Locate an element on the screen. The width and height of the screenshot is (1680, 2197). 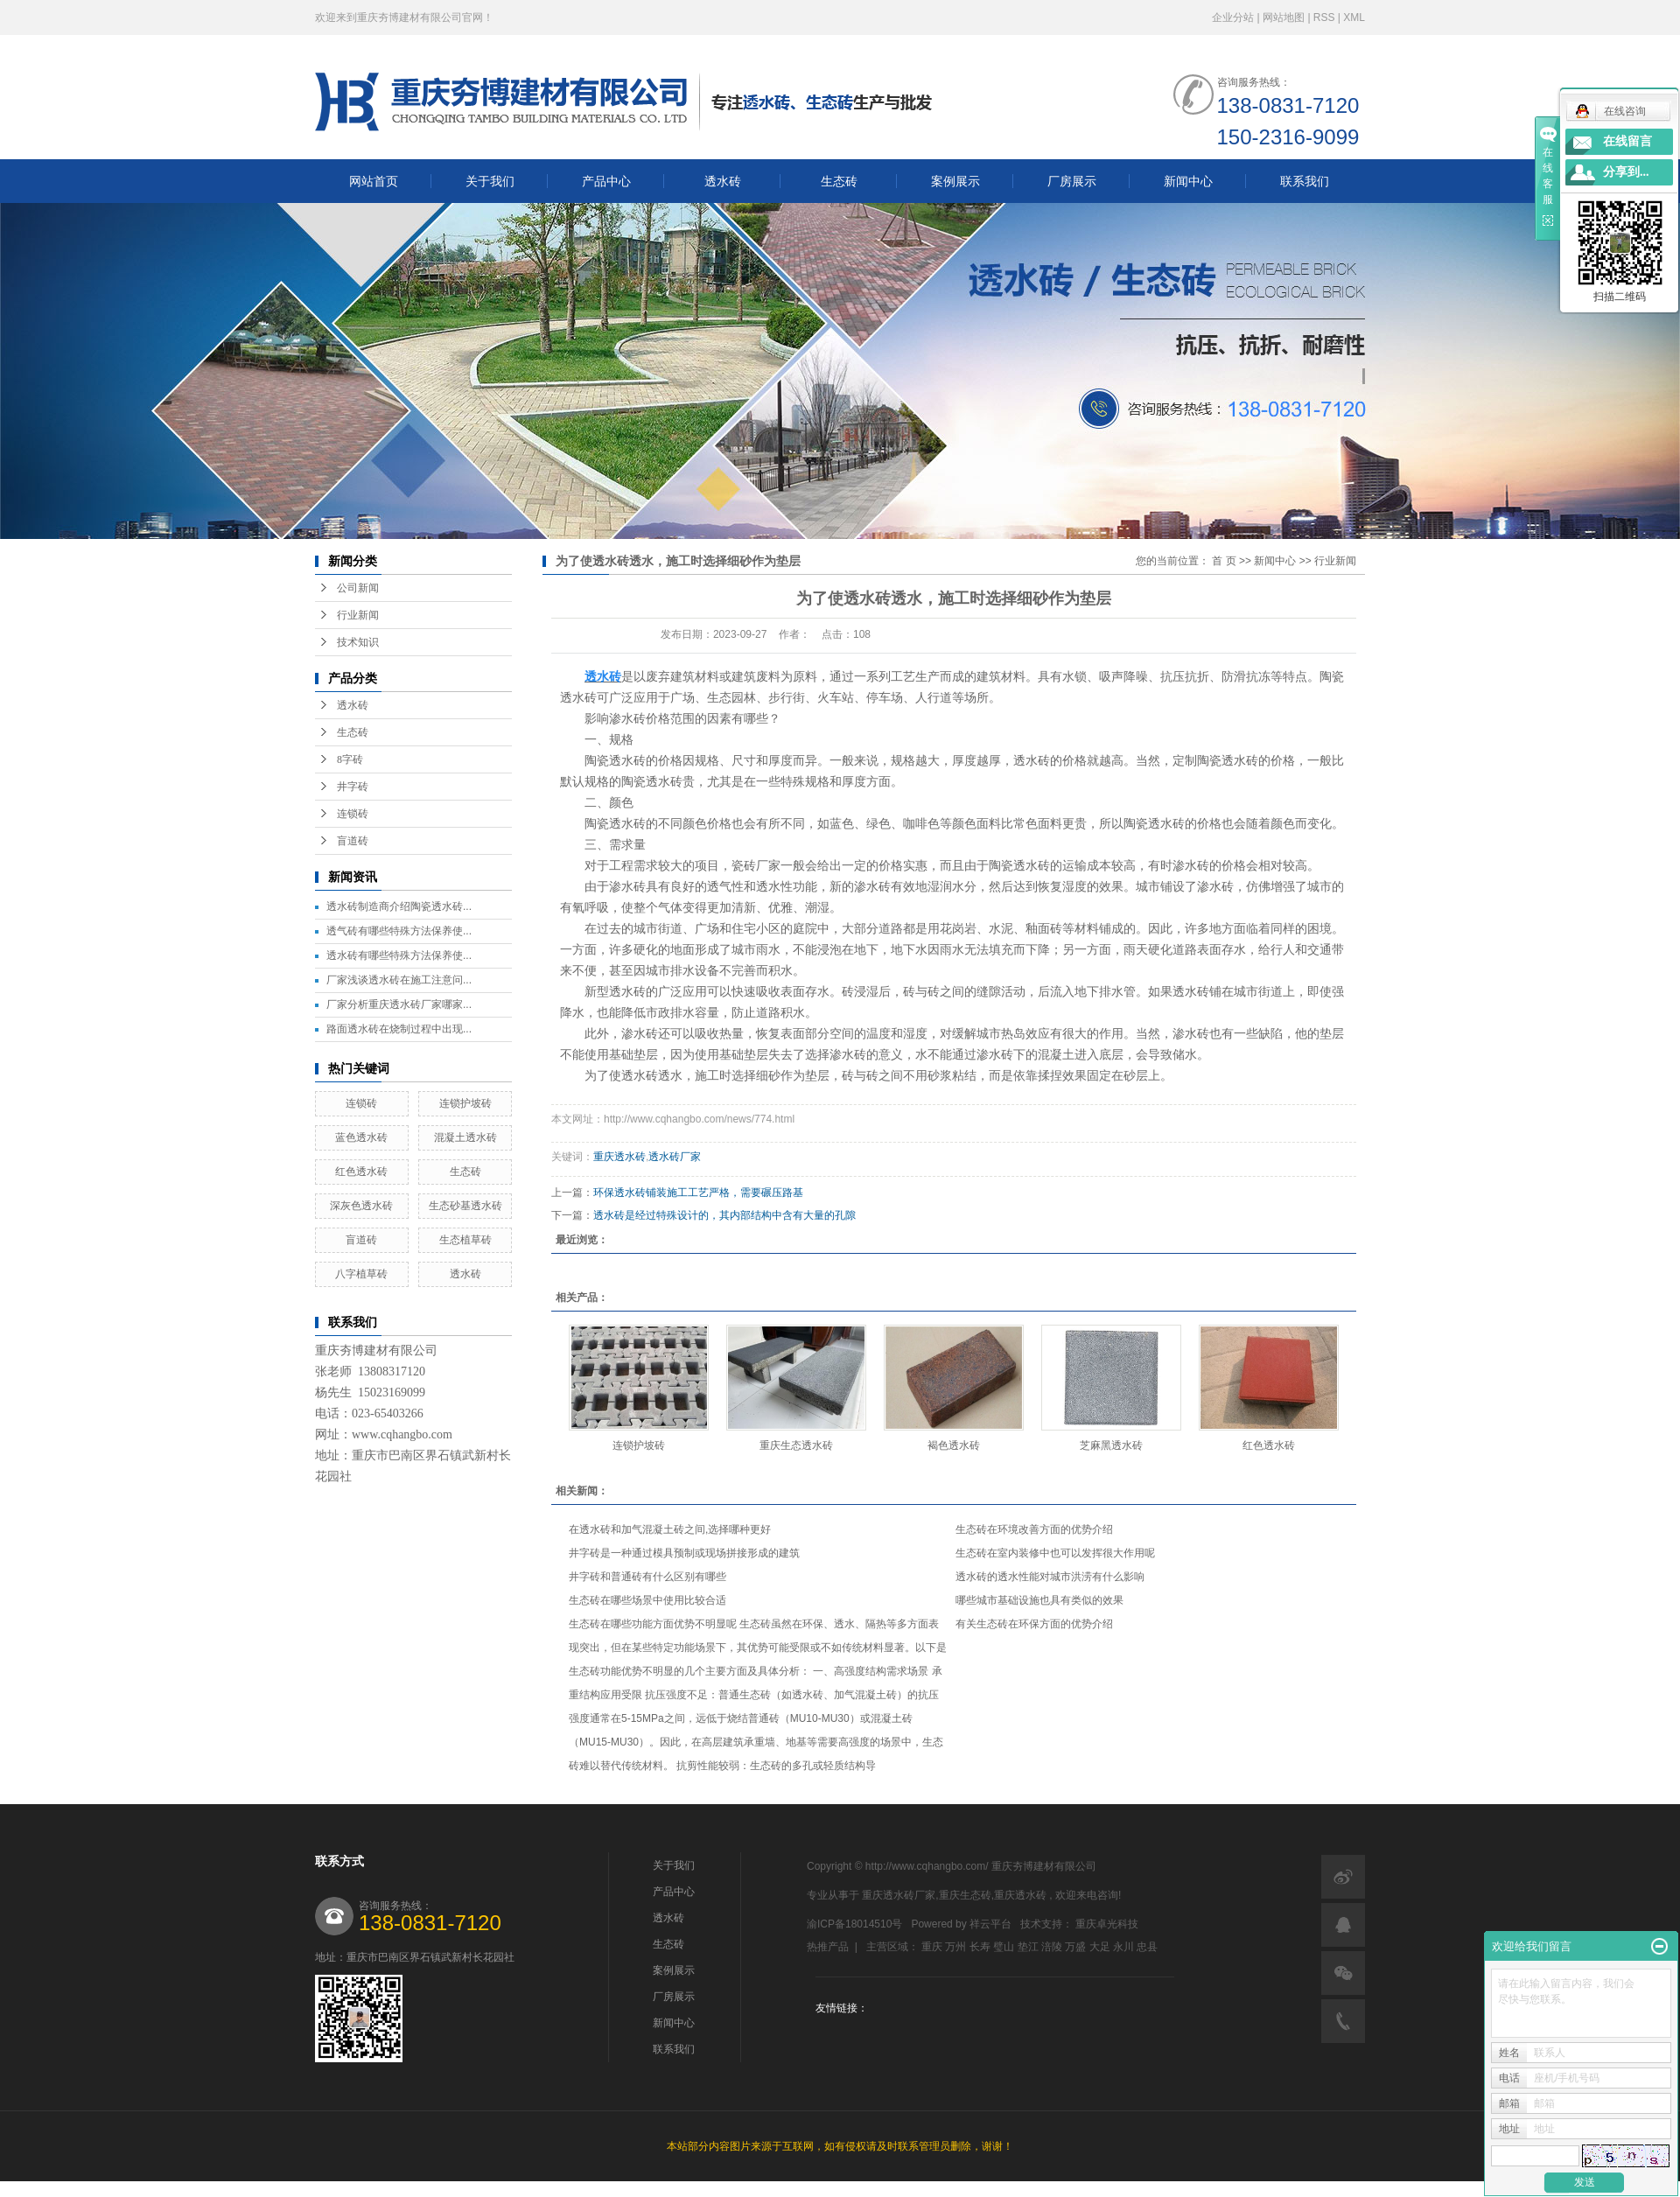
重庆生态砖 is located at coordinates (965, 1895).